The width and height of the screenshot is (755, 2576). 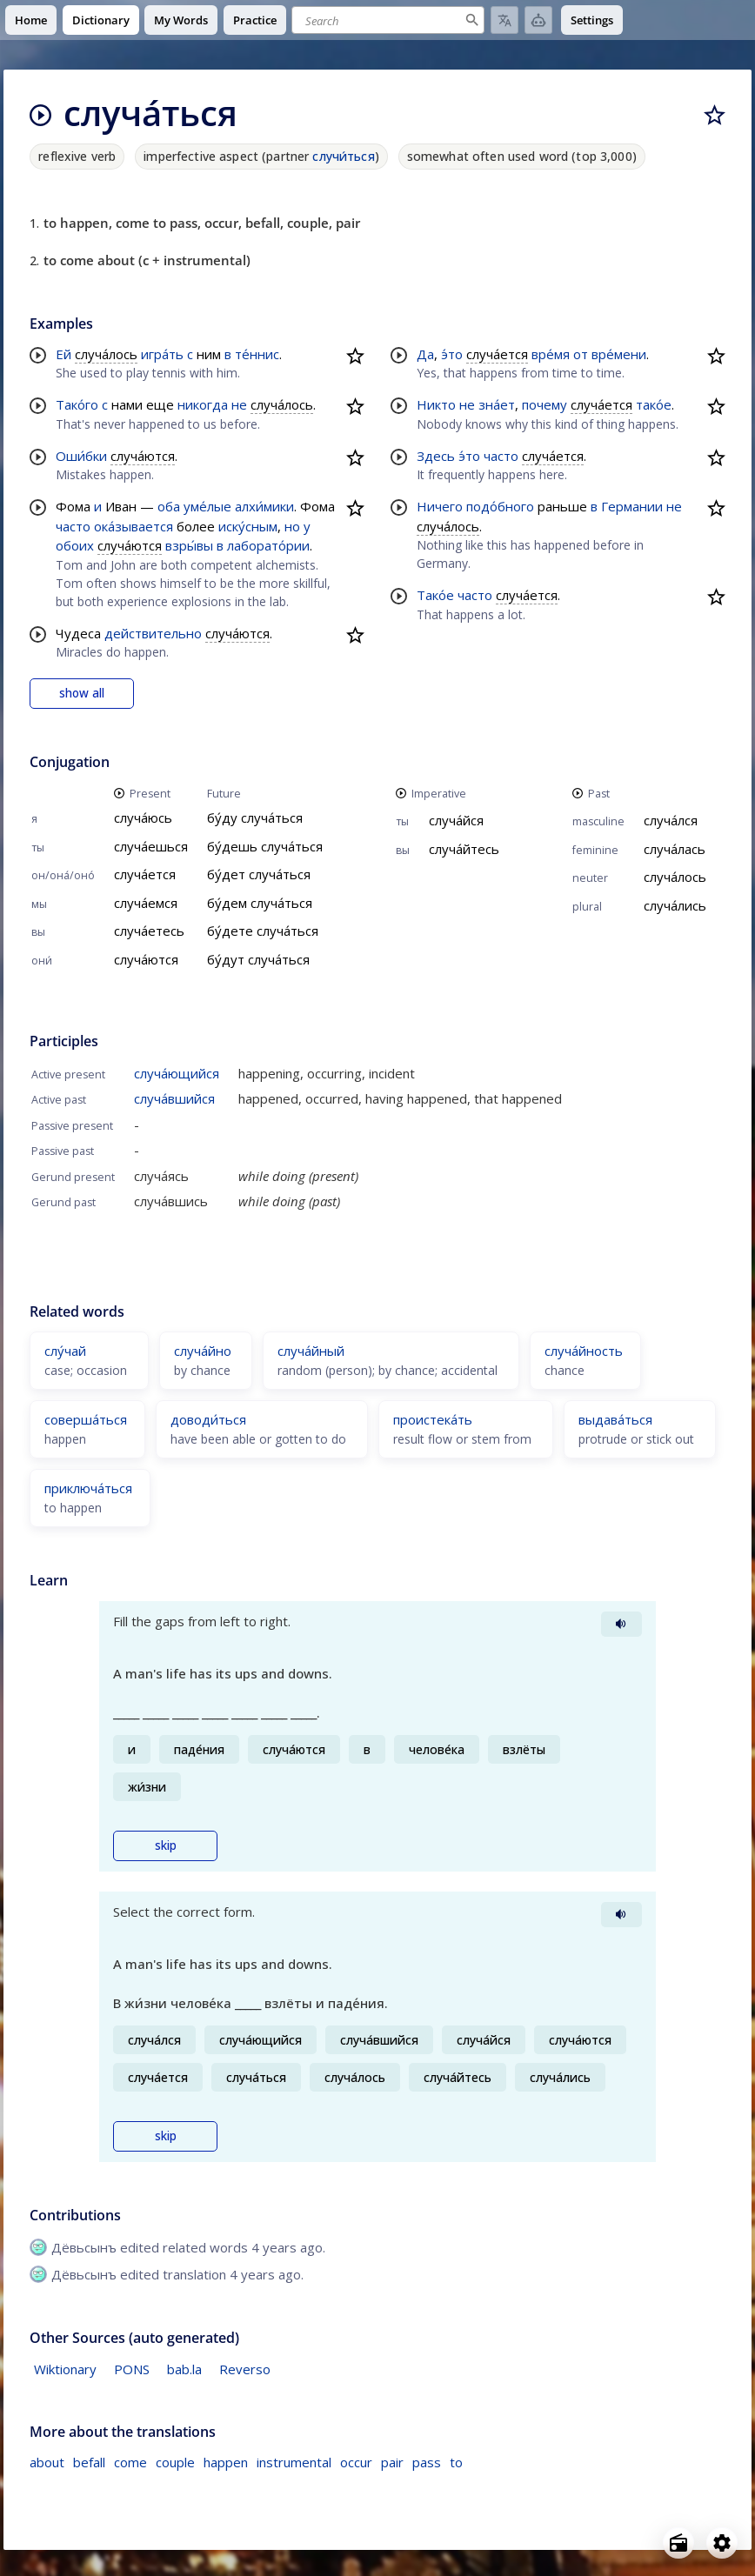 What do you see at coordinates (77, 404) in the screenshot?
I see `Тако́го` at bounding box center [77, 404].